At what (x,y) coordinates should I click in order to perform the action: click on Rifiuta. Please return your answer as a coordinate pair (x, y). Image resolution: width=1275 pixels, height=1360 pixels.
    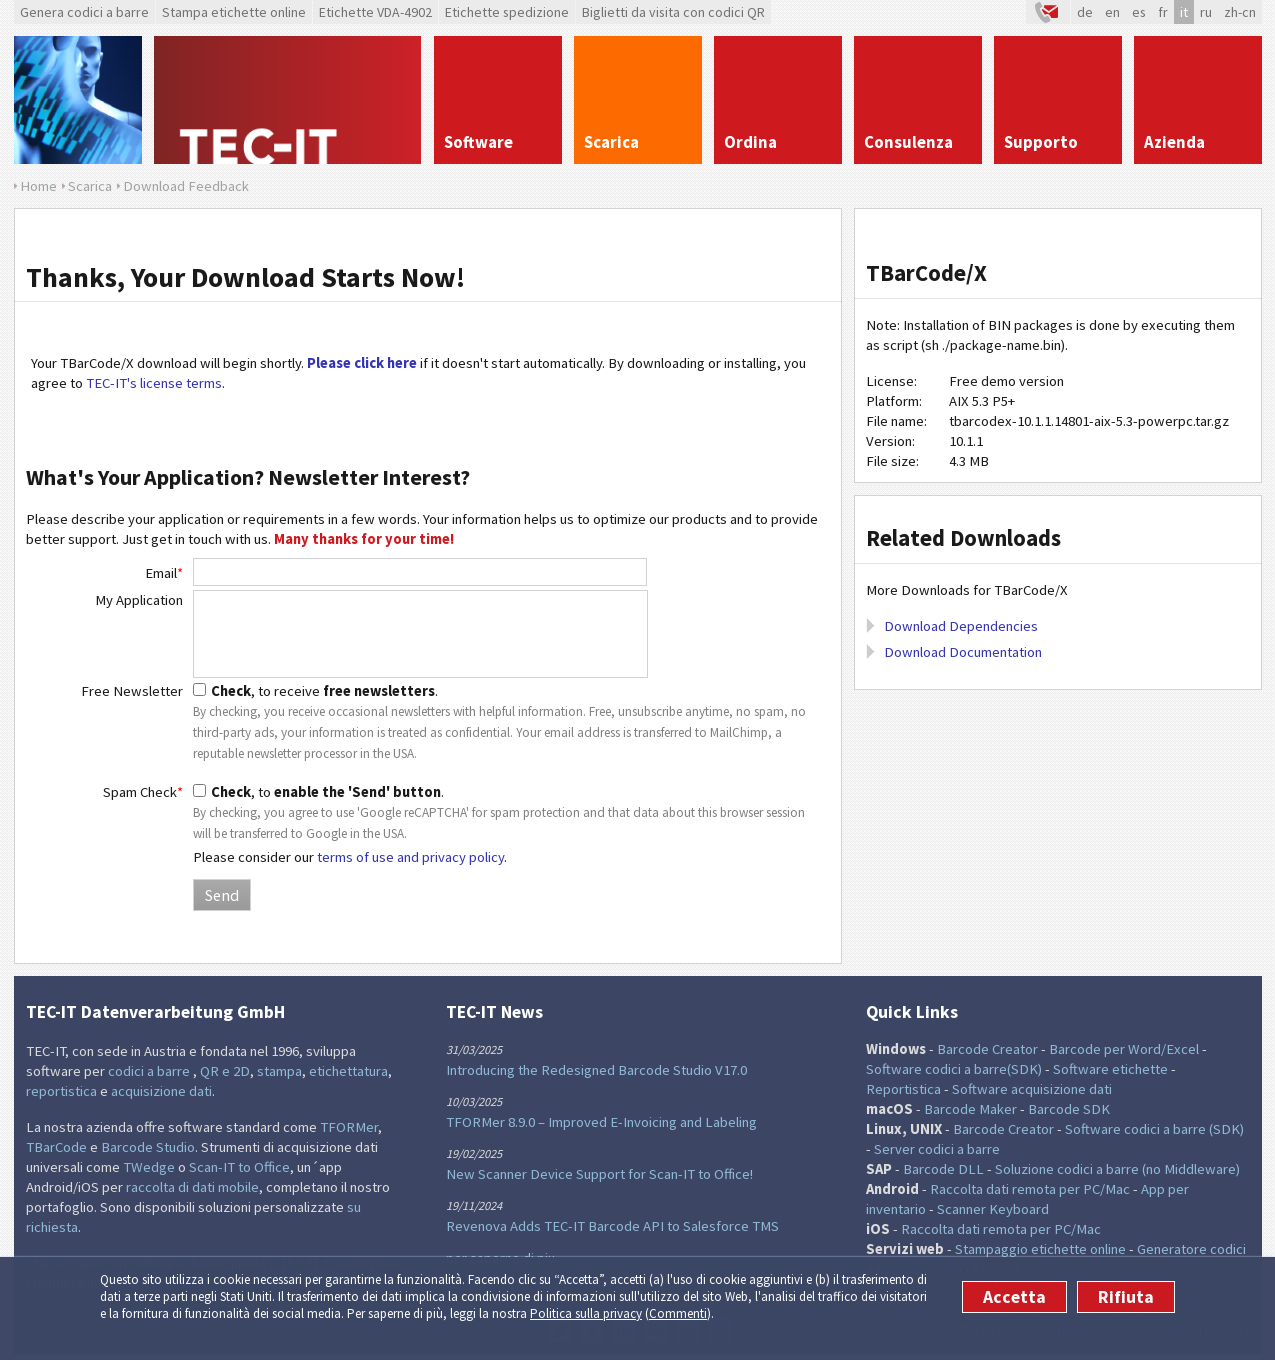
    Looking at the image, I should click on (1126, 1297).